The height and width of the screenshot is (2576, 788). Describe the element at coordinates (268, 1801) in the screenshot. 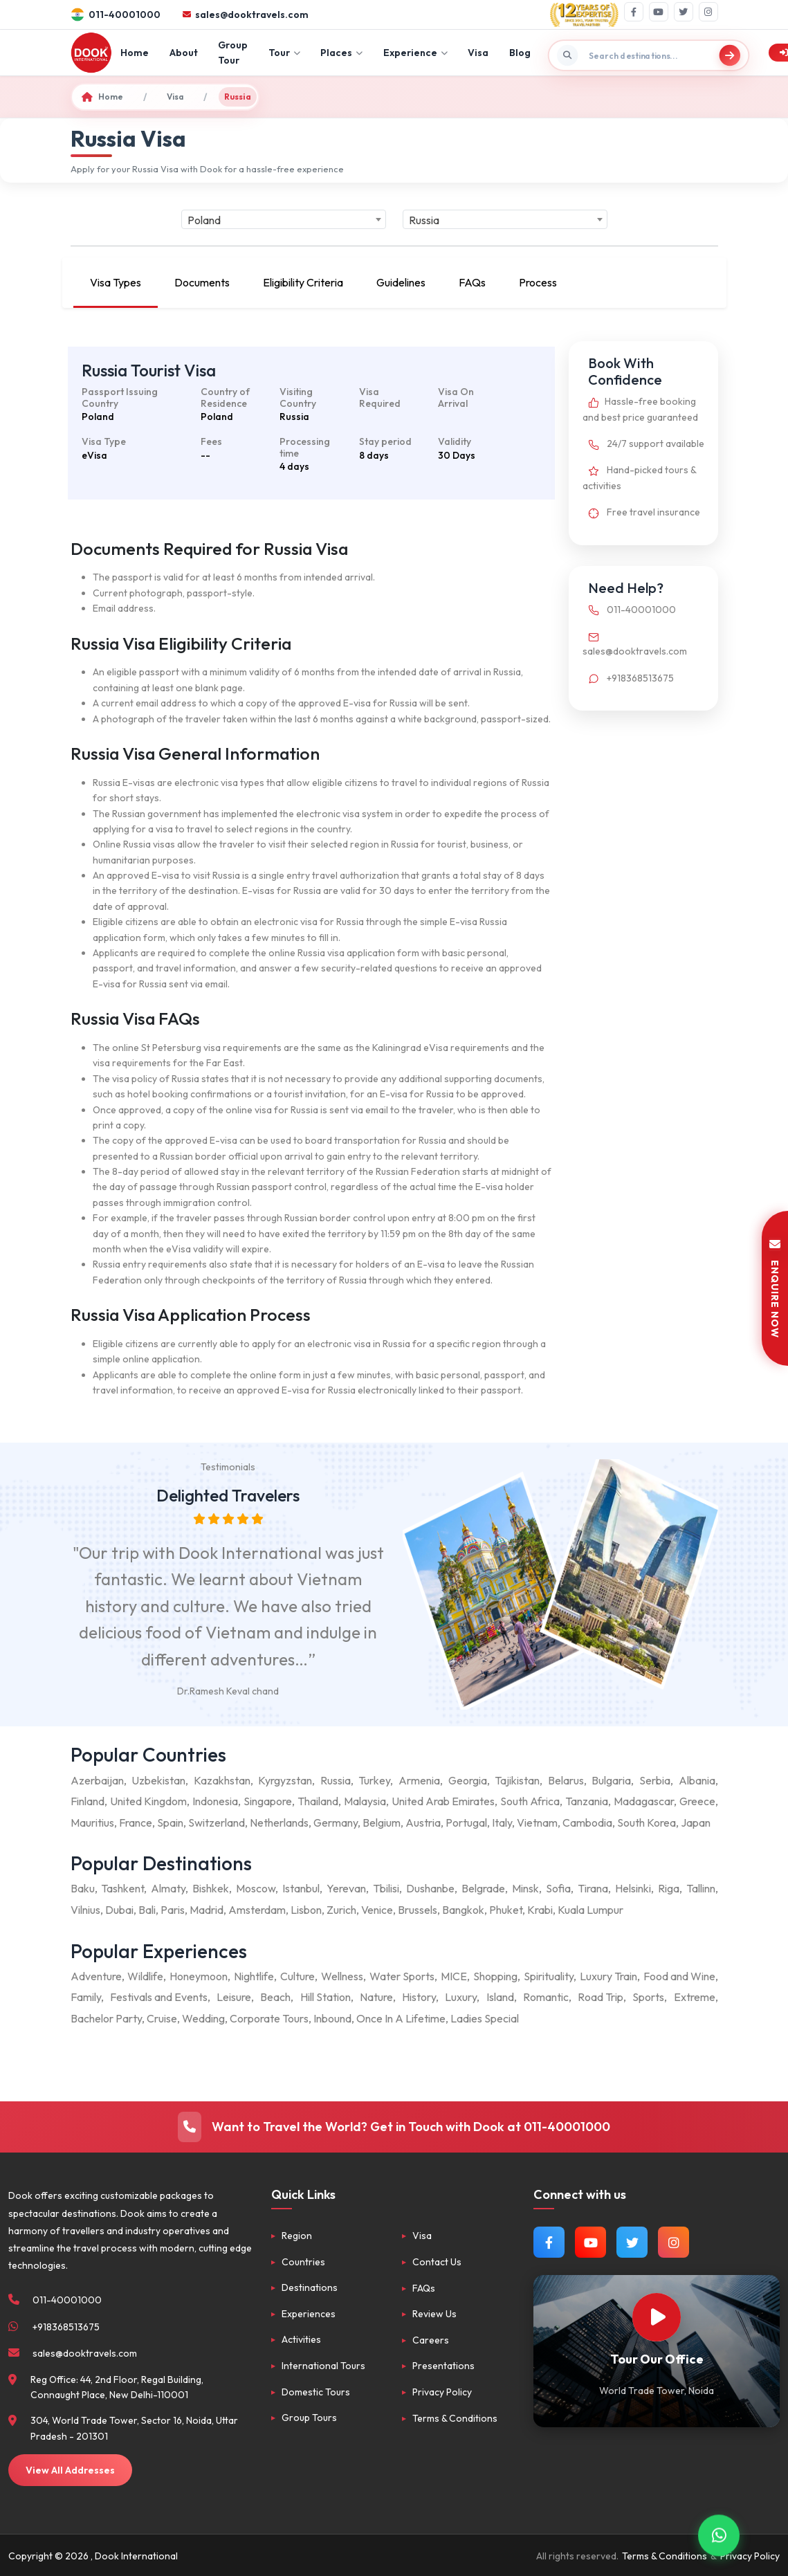

I see `Singapore` at that location.